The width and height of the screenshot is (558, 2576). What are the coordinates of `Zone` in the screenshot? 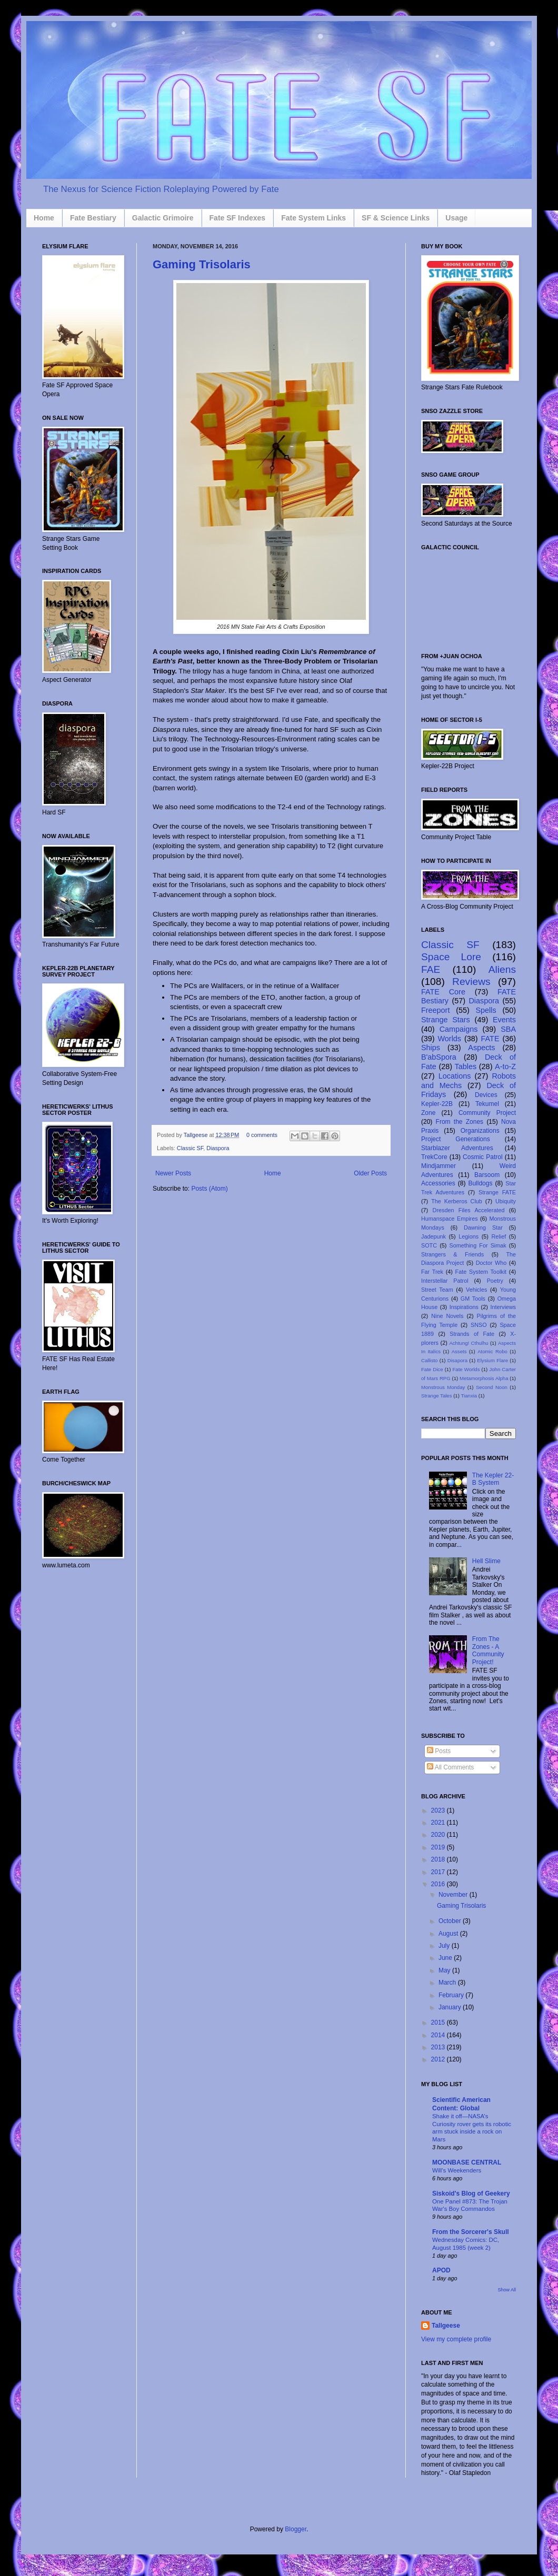 It's located at (428, 1112).